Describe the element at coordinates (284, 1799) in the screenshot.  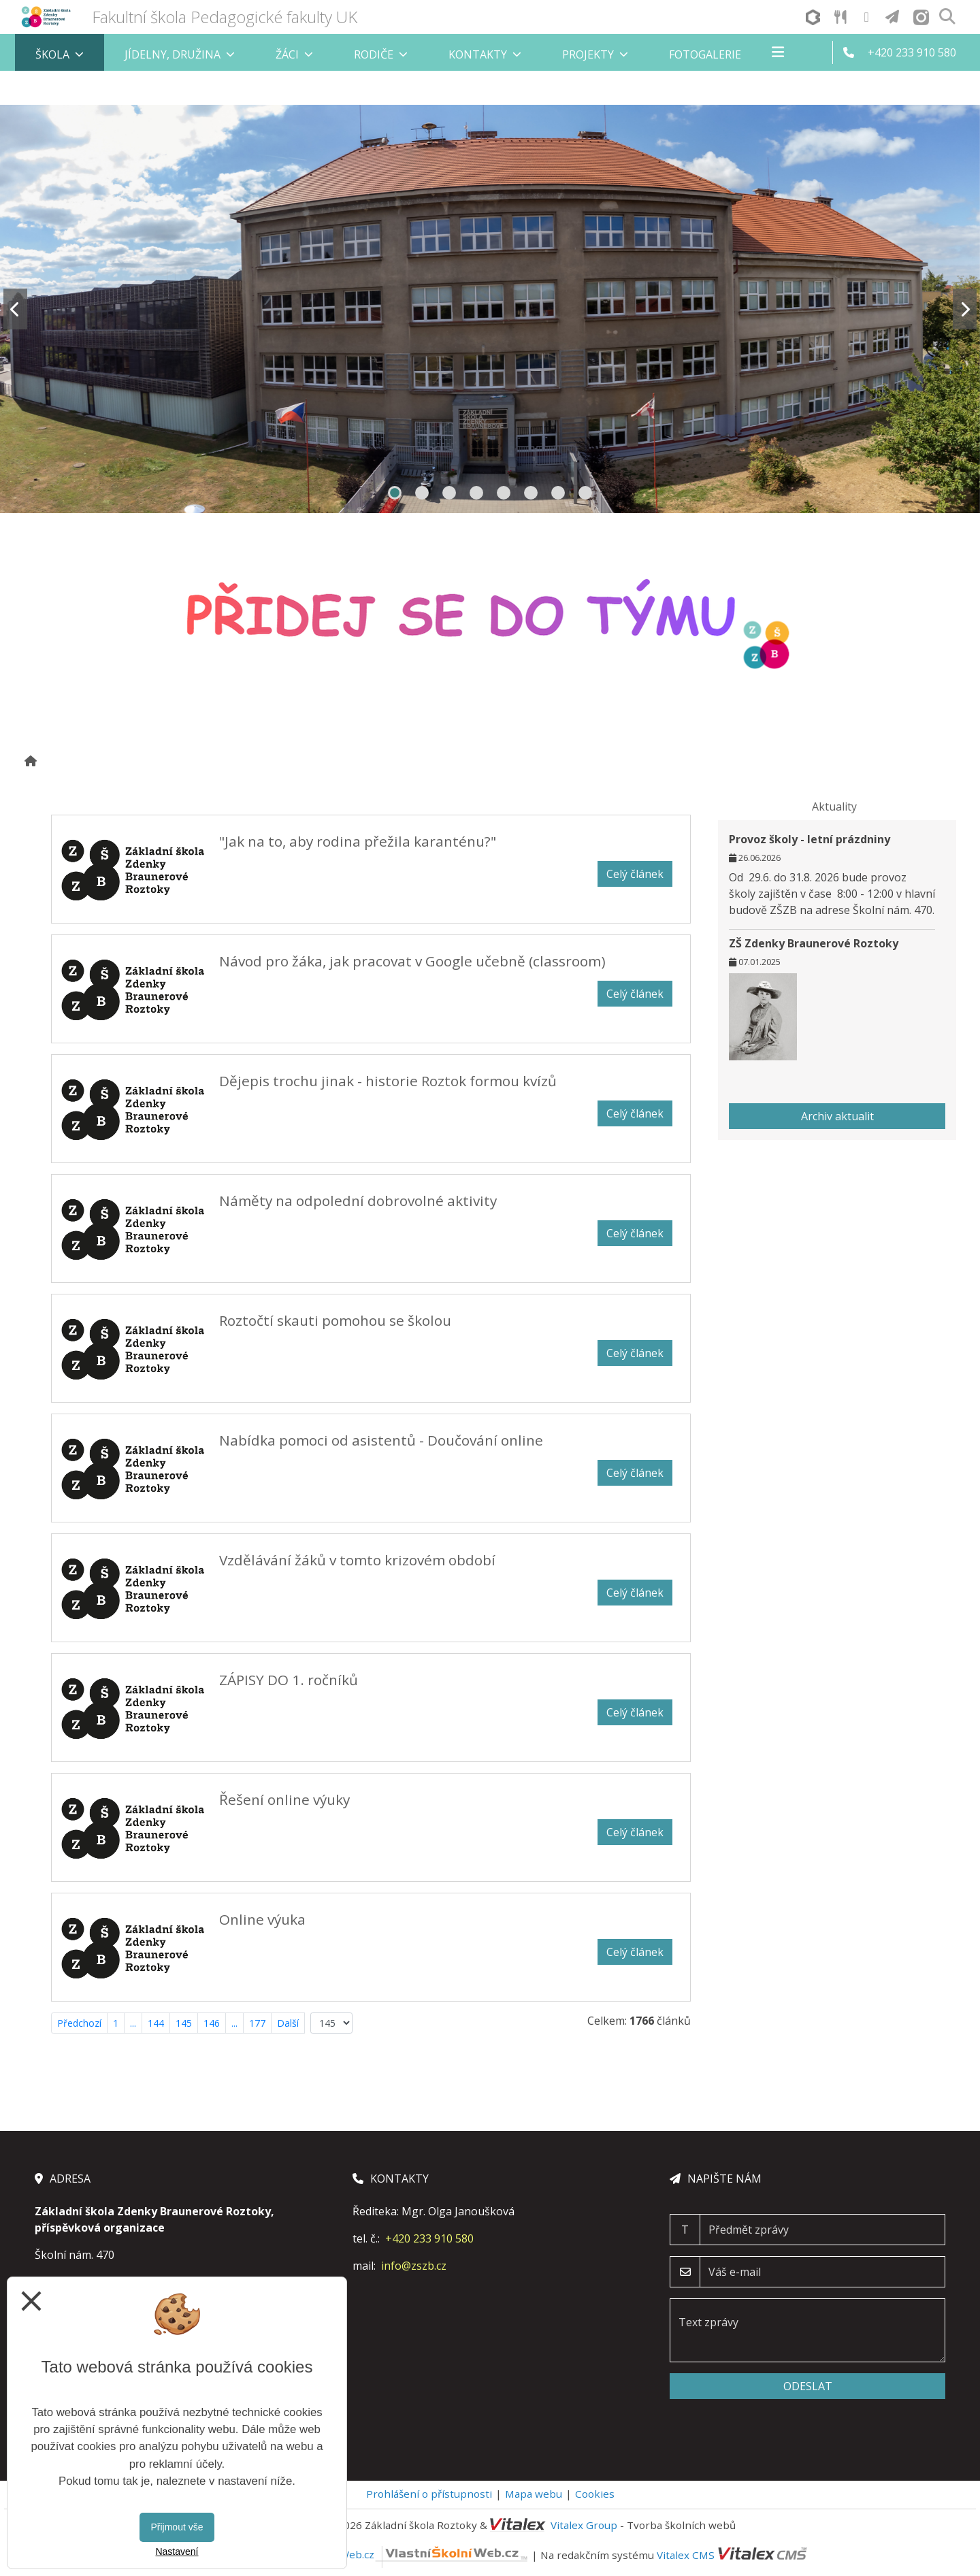
I see `Řešení online výuky` at that location.